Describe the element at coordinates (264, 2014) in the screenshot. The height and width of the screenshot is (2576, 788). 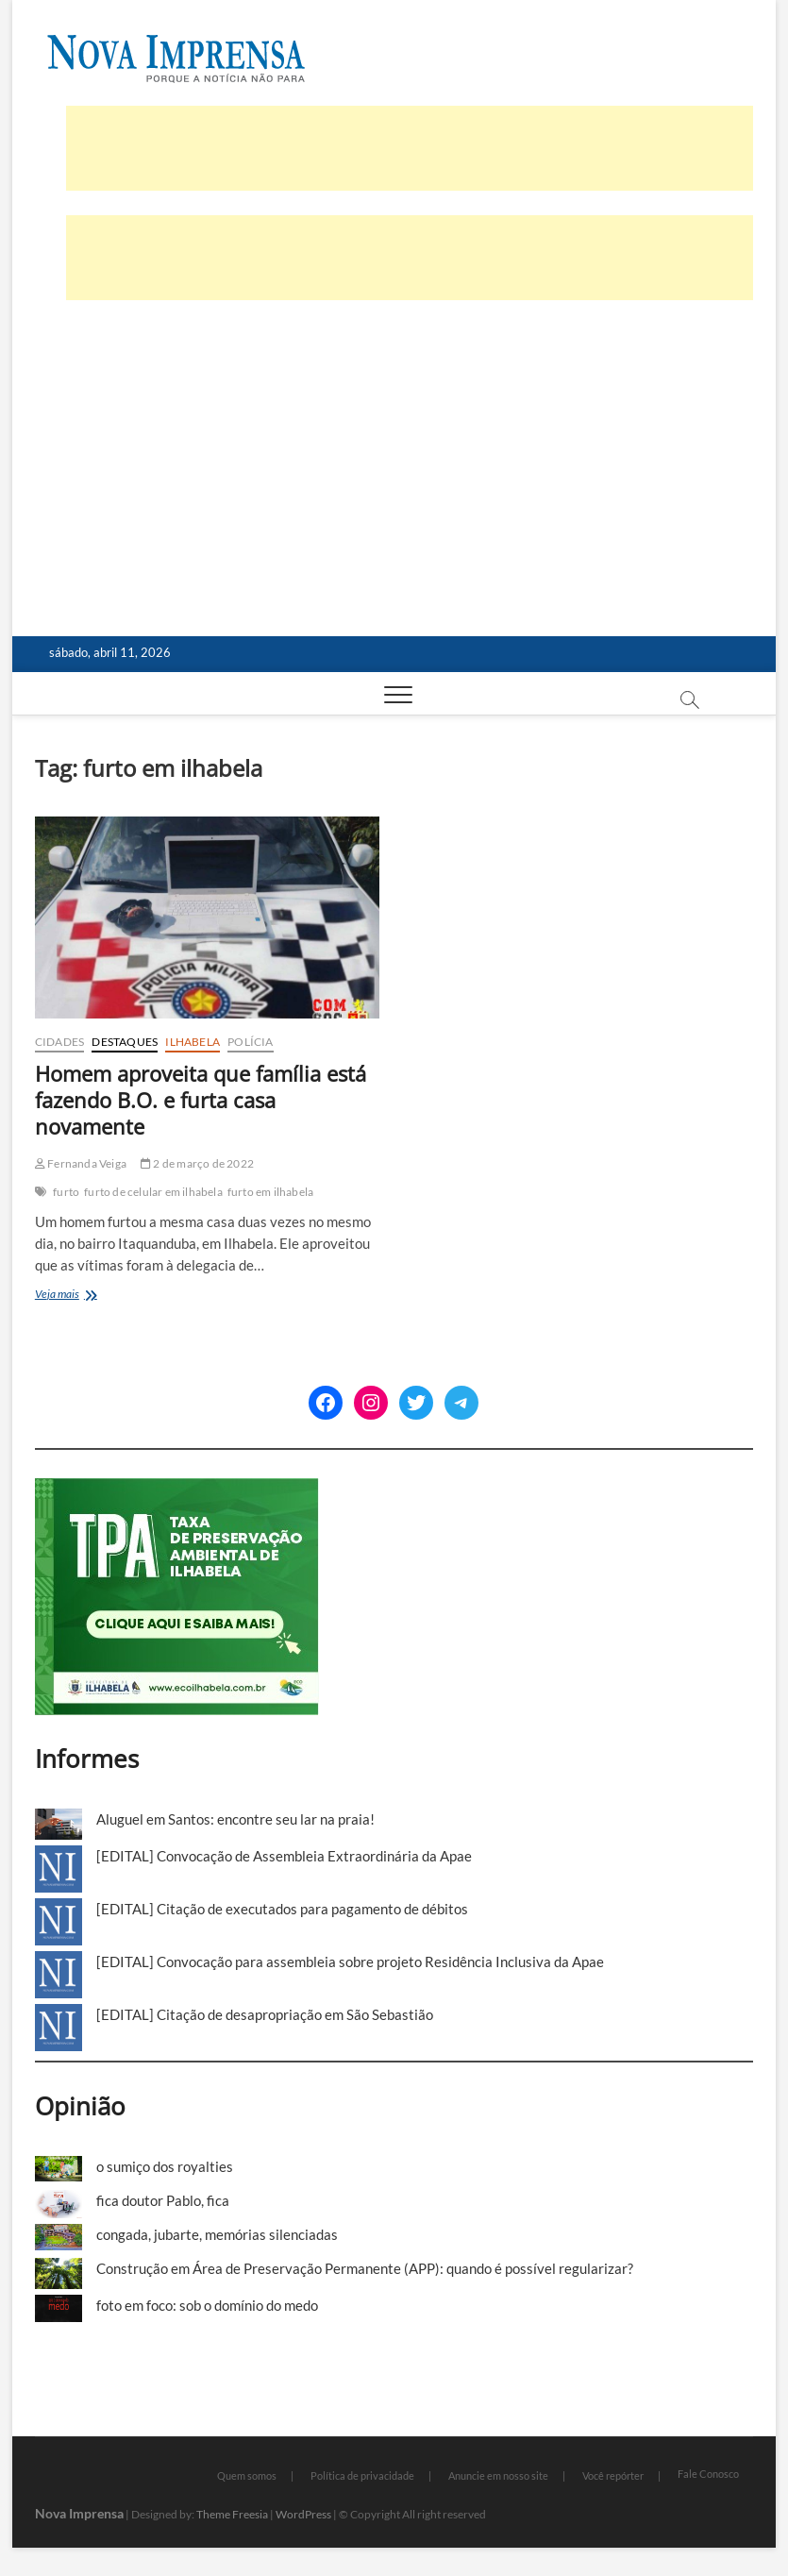
I see `[EDITAL] Citação de desapropriação em São Sebastião` at that location.